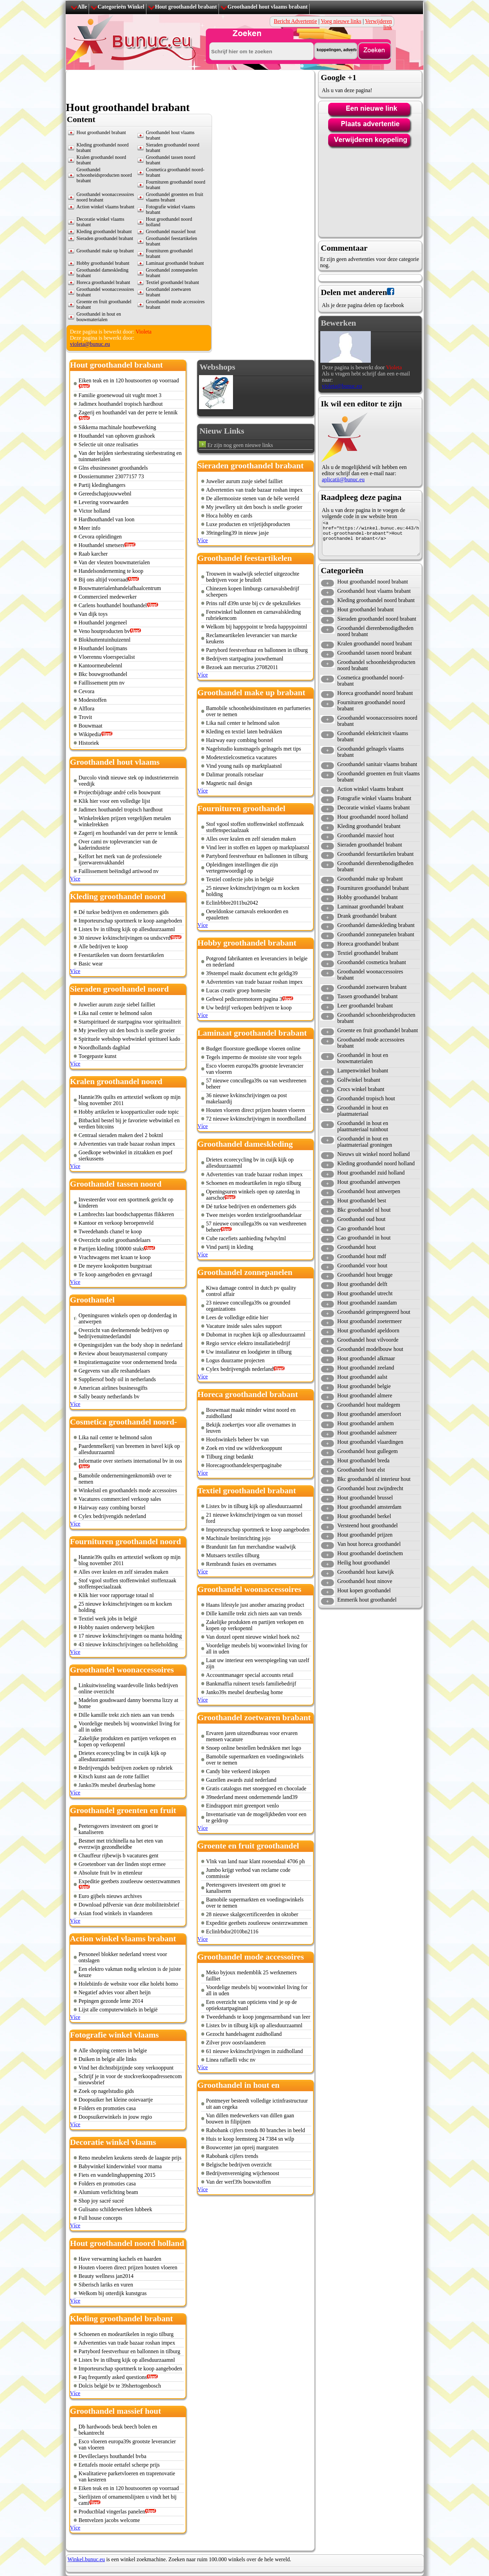 The height and width of the screenshot is (2576, 489). Describe the element at coordinates (245, 659) in the screenshot. I see `Bedrijven startpagina jouwthemanl` at that location.